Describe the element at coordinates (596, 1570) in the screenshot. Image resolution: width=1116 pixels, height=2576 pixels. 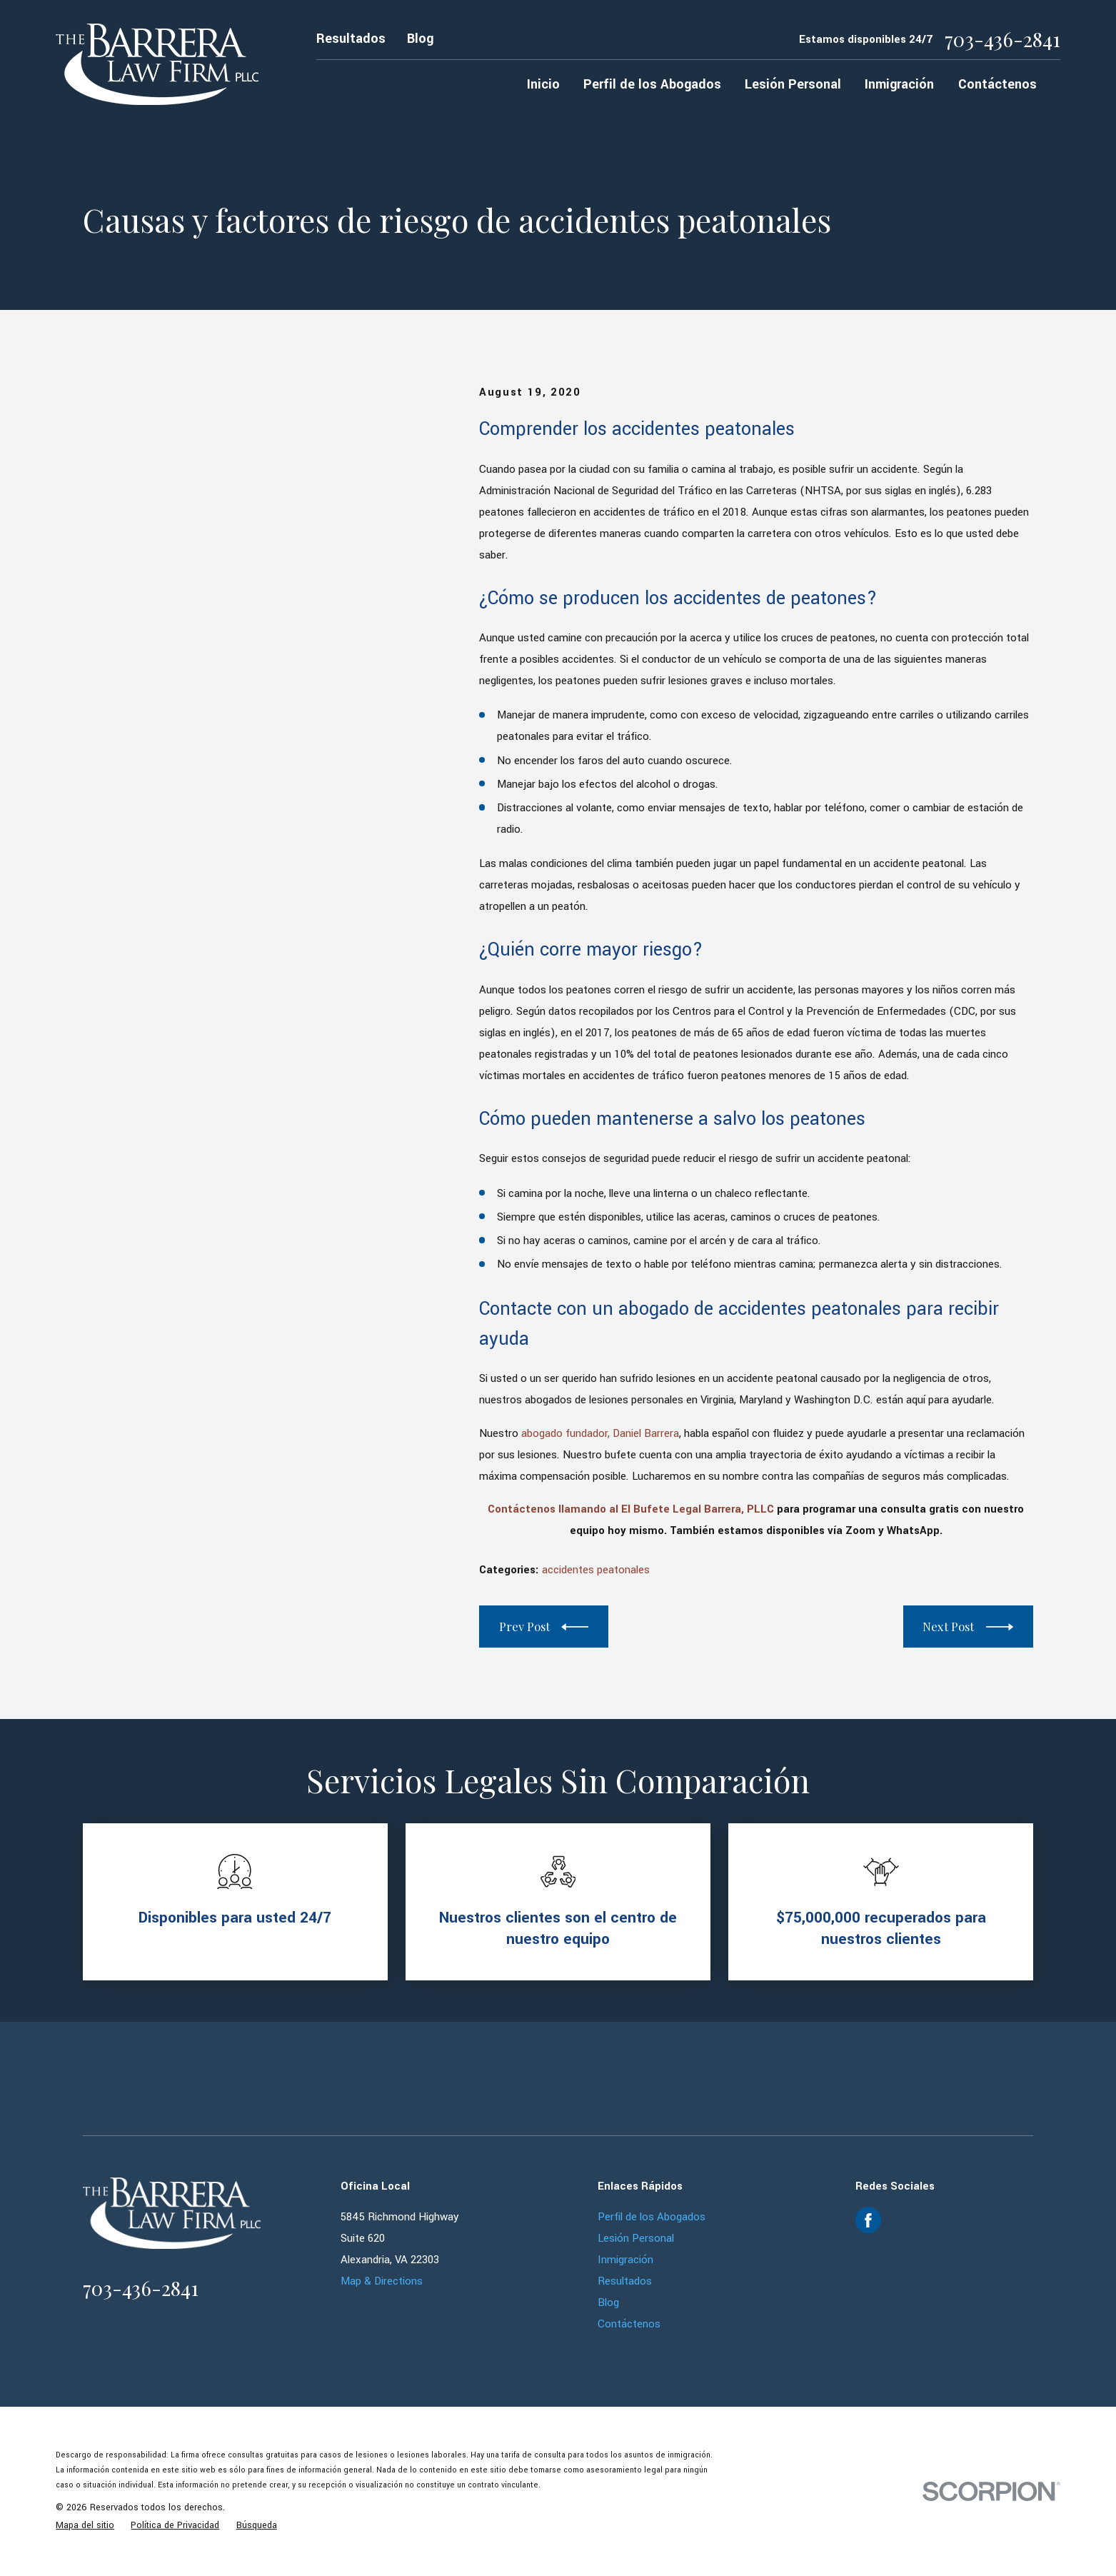
I see `accidentes peatonales` at that location.